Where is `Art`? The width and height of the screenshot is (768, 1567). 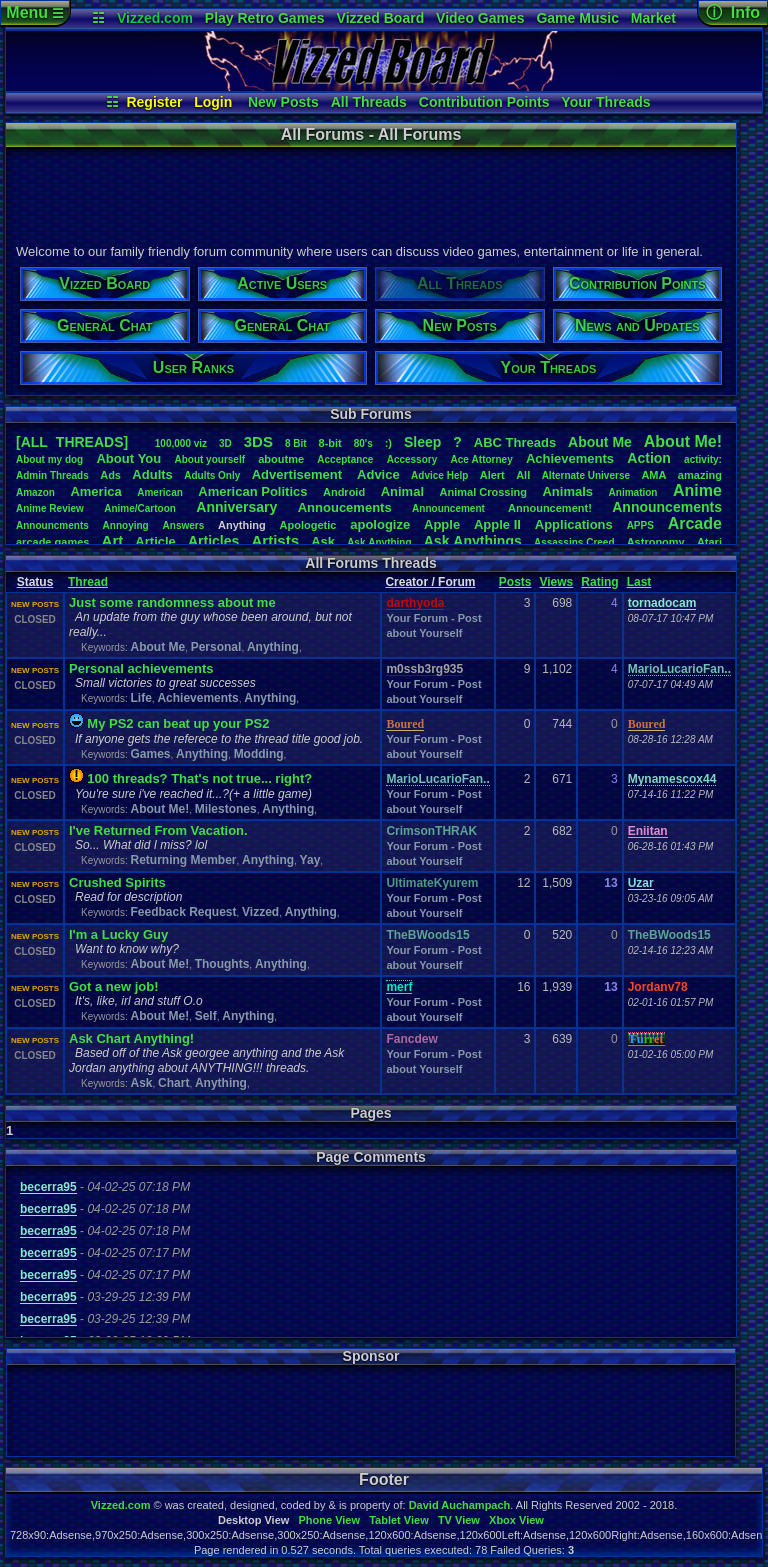
Art is located at coordinates (113, 540).